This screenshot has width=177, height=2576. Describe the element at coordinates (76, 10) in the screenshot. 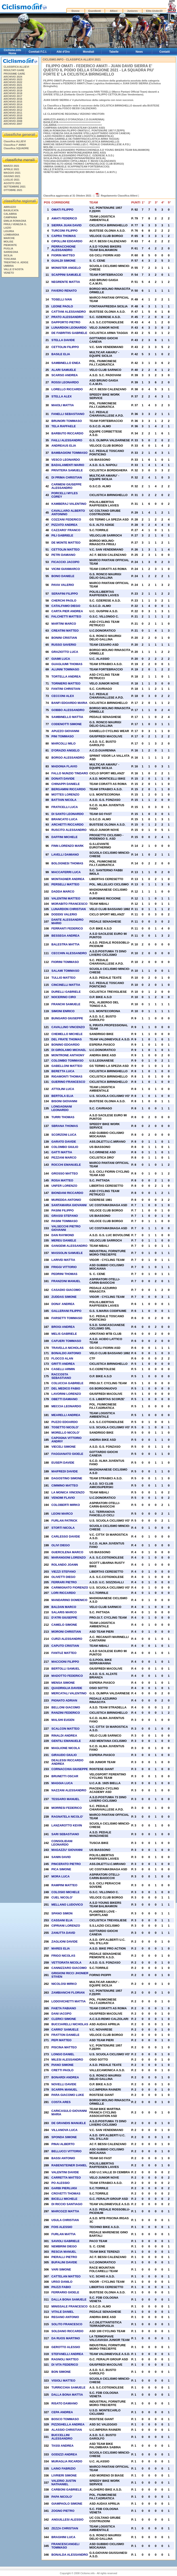

I see `Donne` at that location.